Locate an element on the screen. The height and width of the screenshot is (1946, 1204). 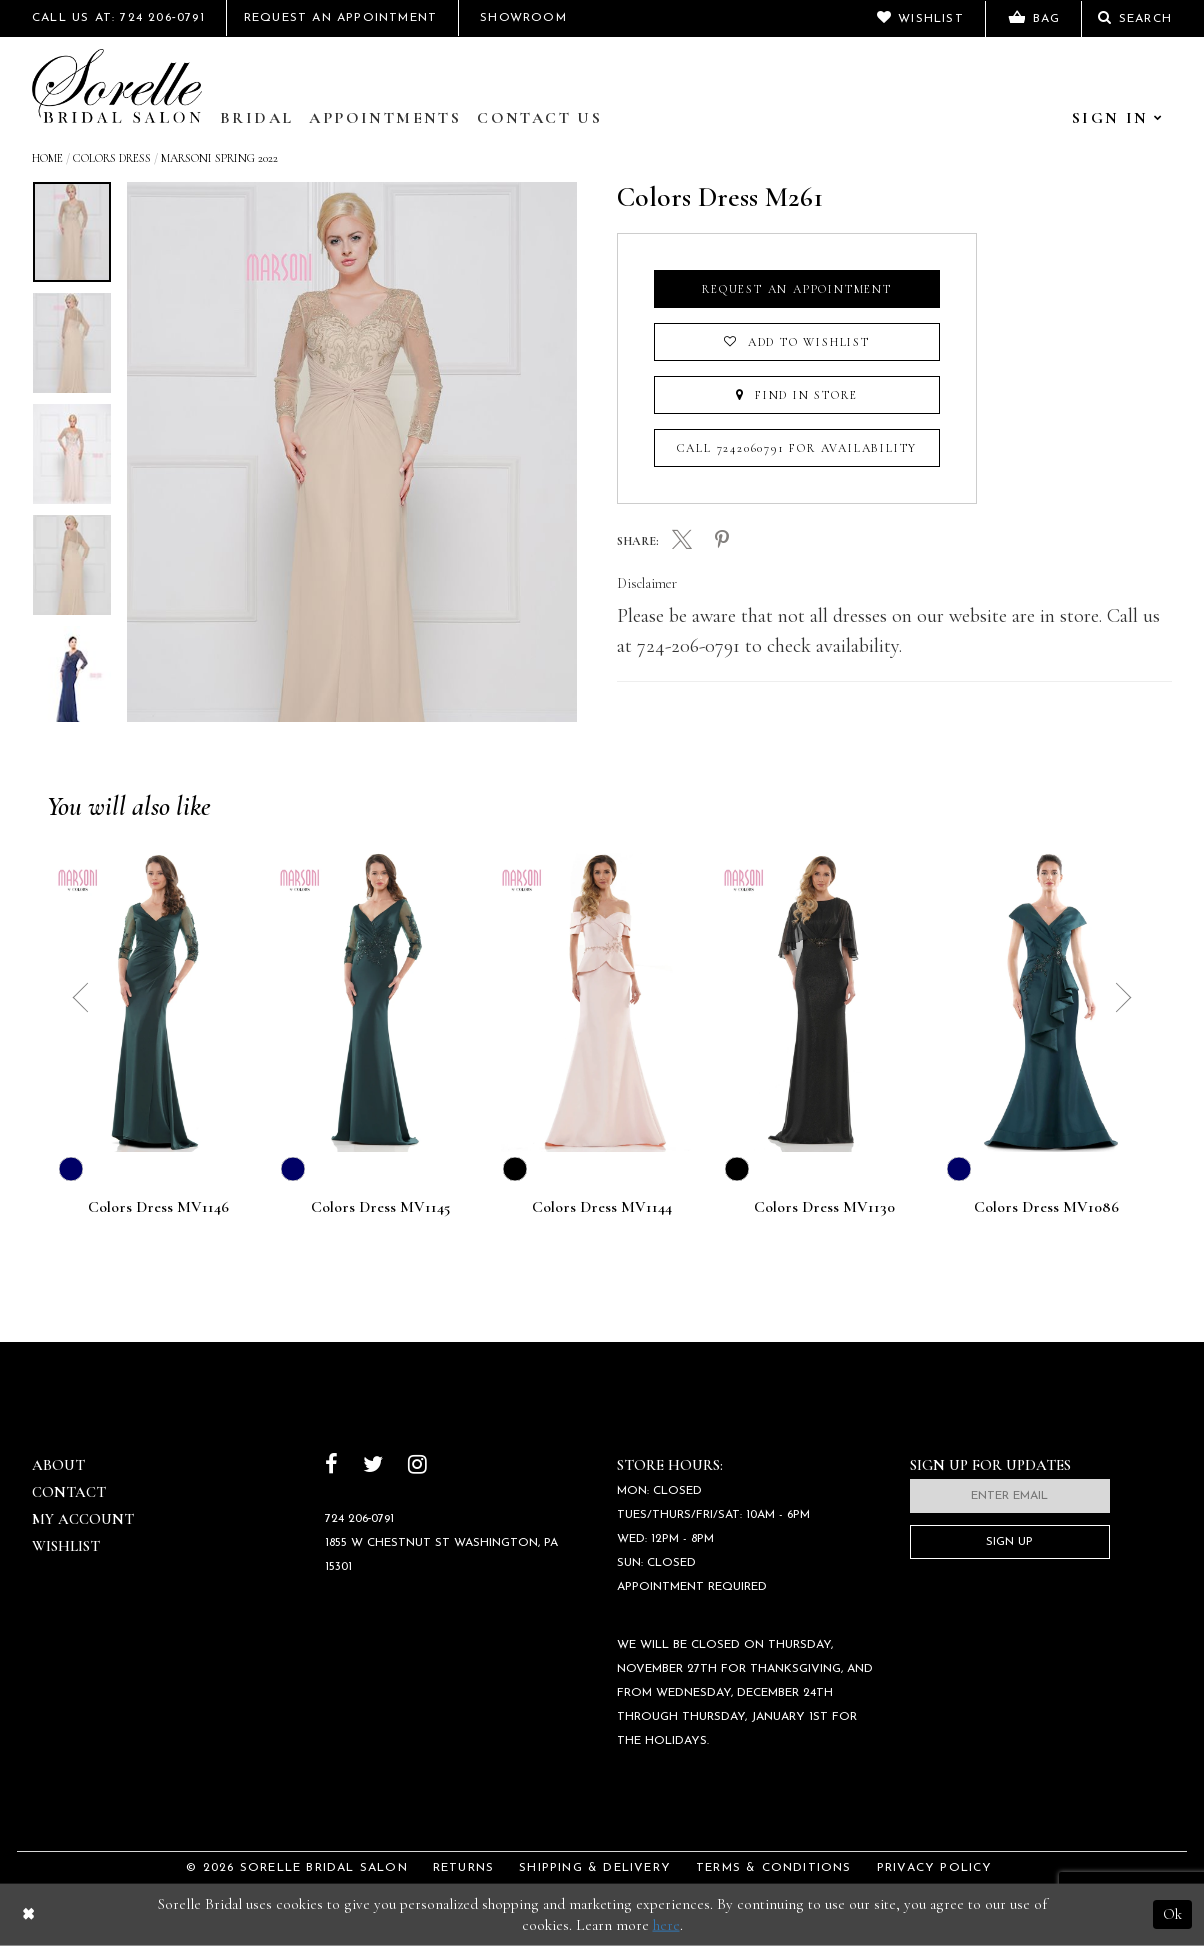
Colors Dress MV1086 is located at coordinates (1046, 1208).